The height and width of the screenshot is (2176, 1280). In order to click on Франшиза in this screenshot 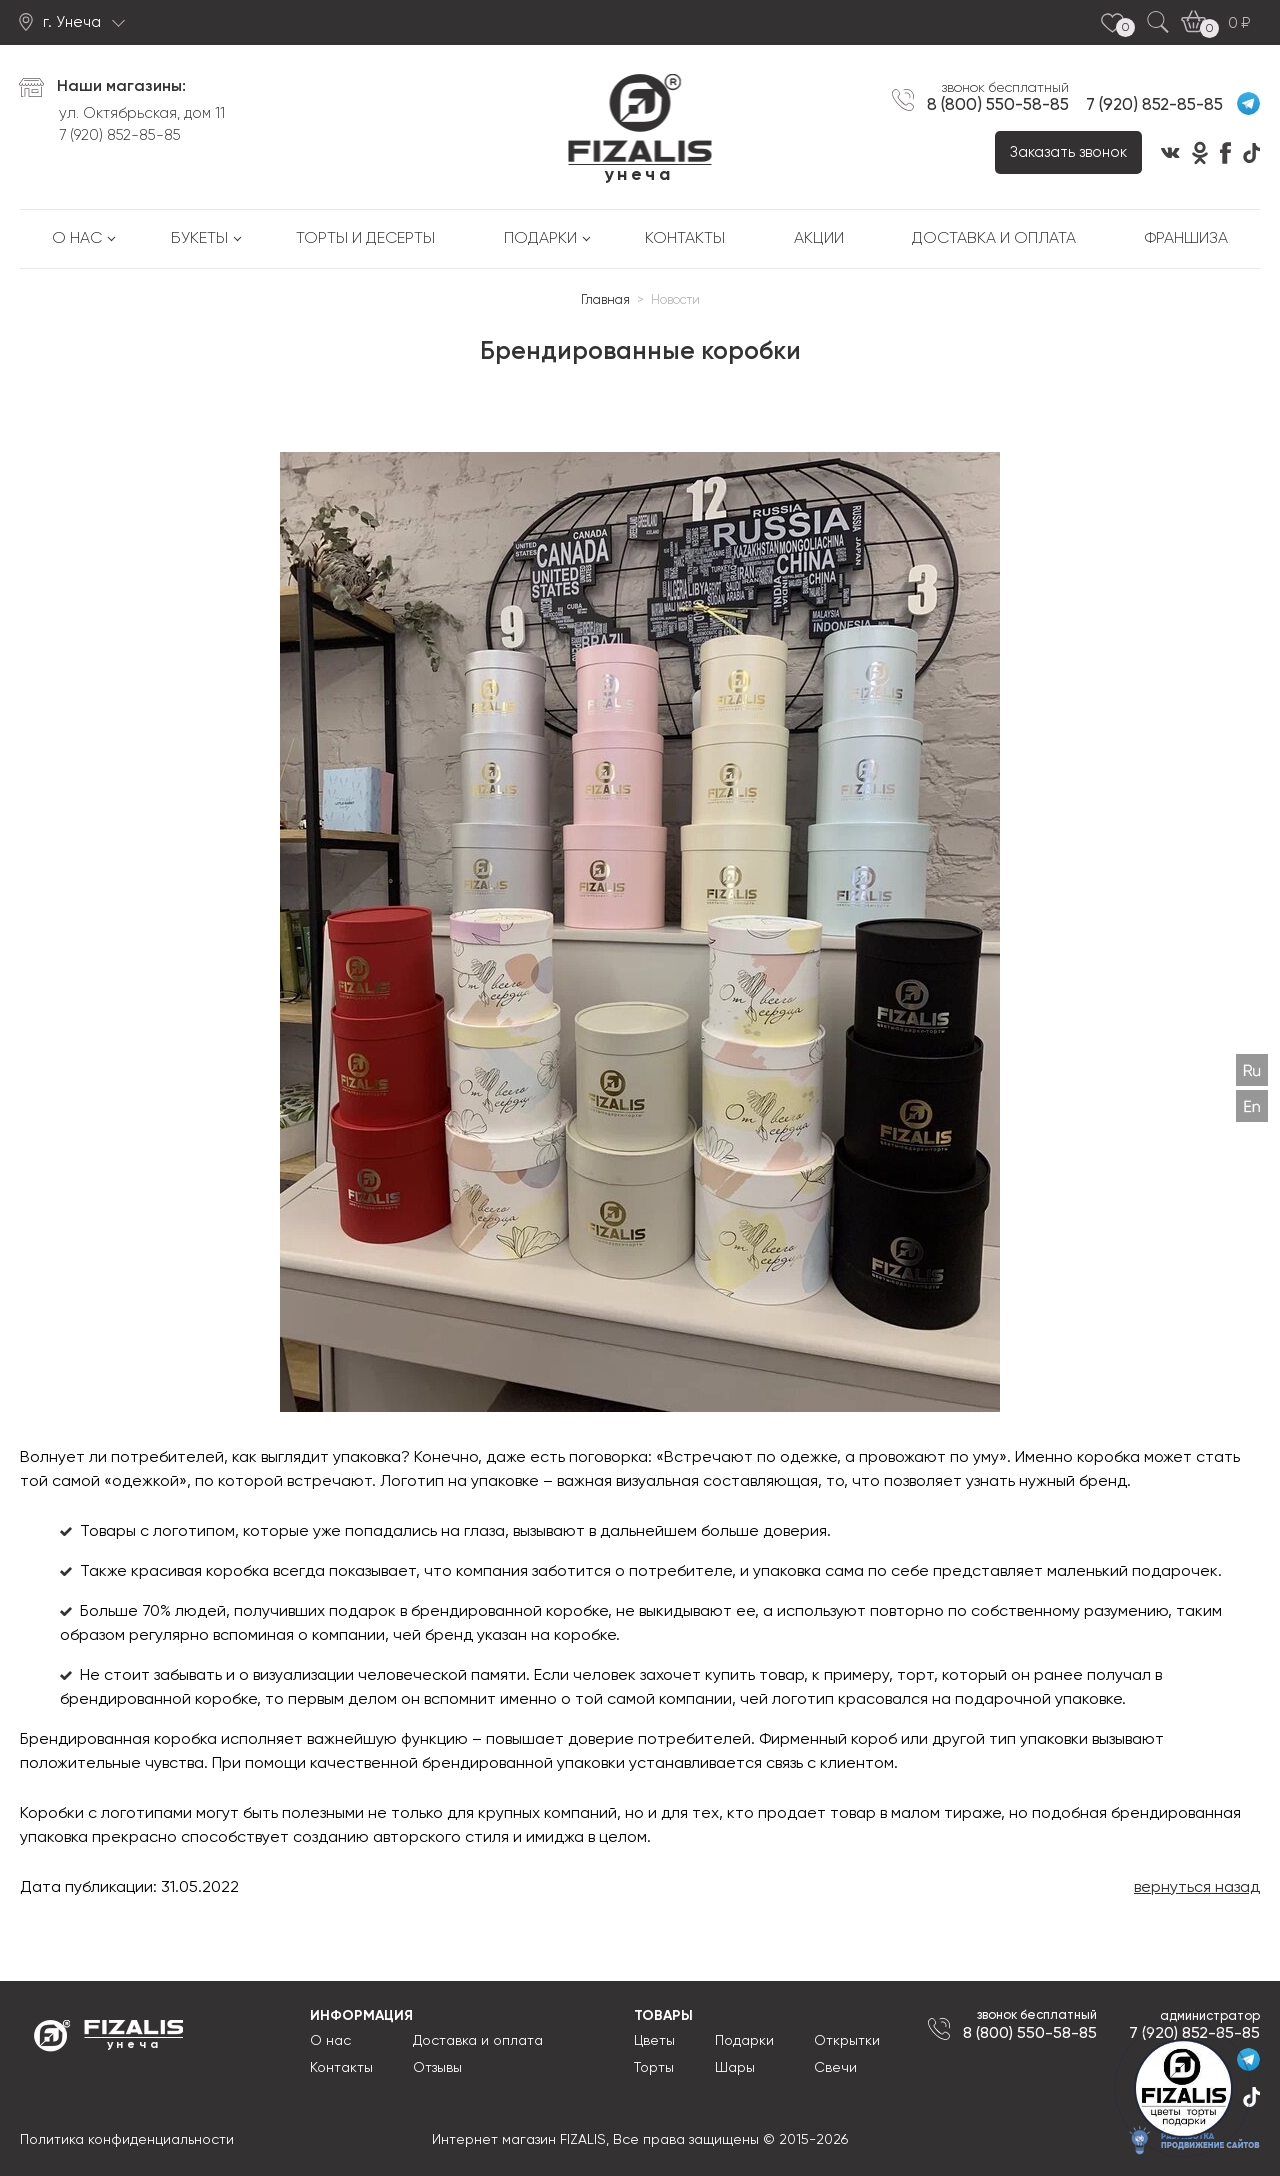, I will do `click(1186, 239)`.